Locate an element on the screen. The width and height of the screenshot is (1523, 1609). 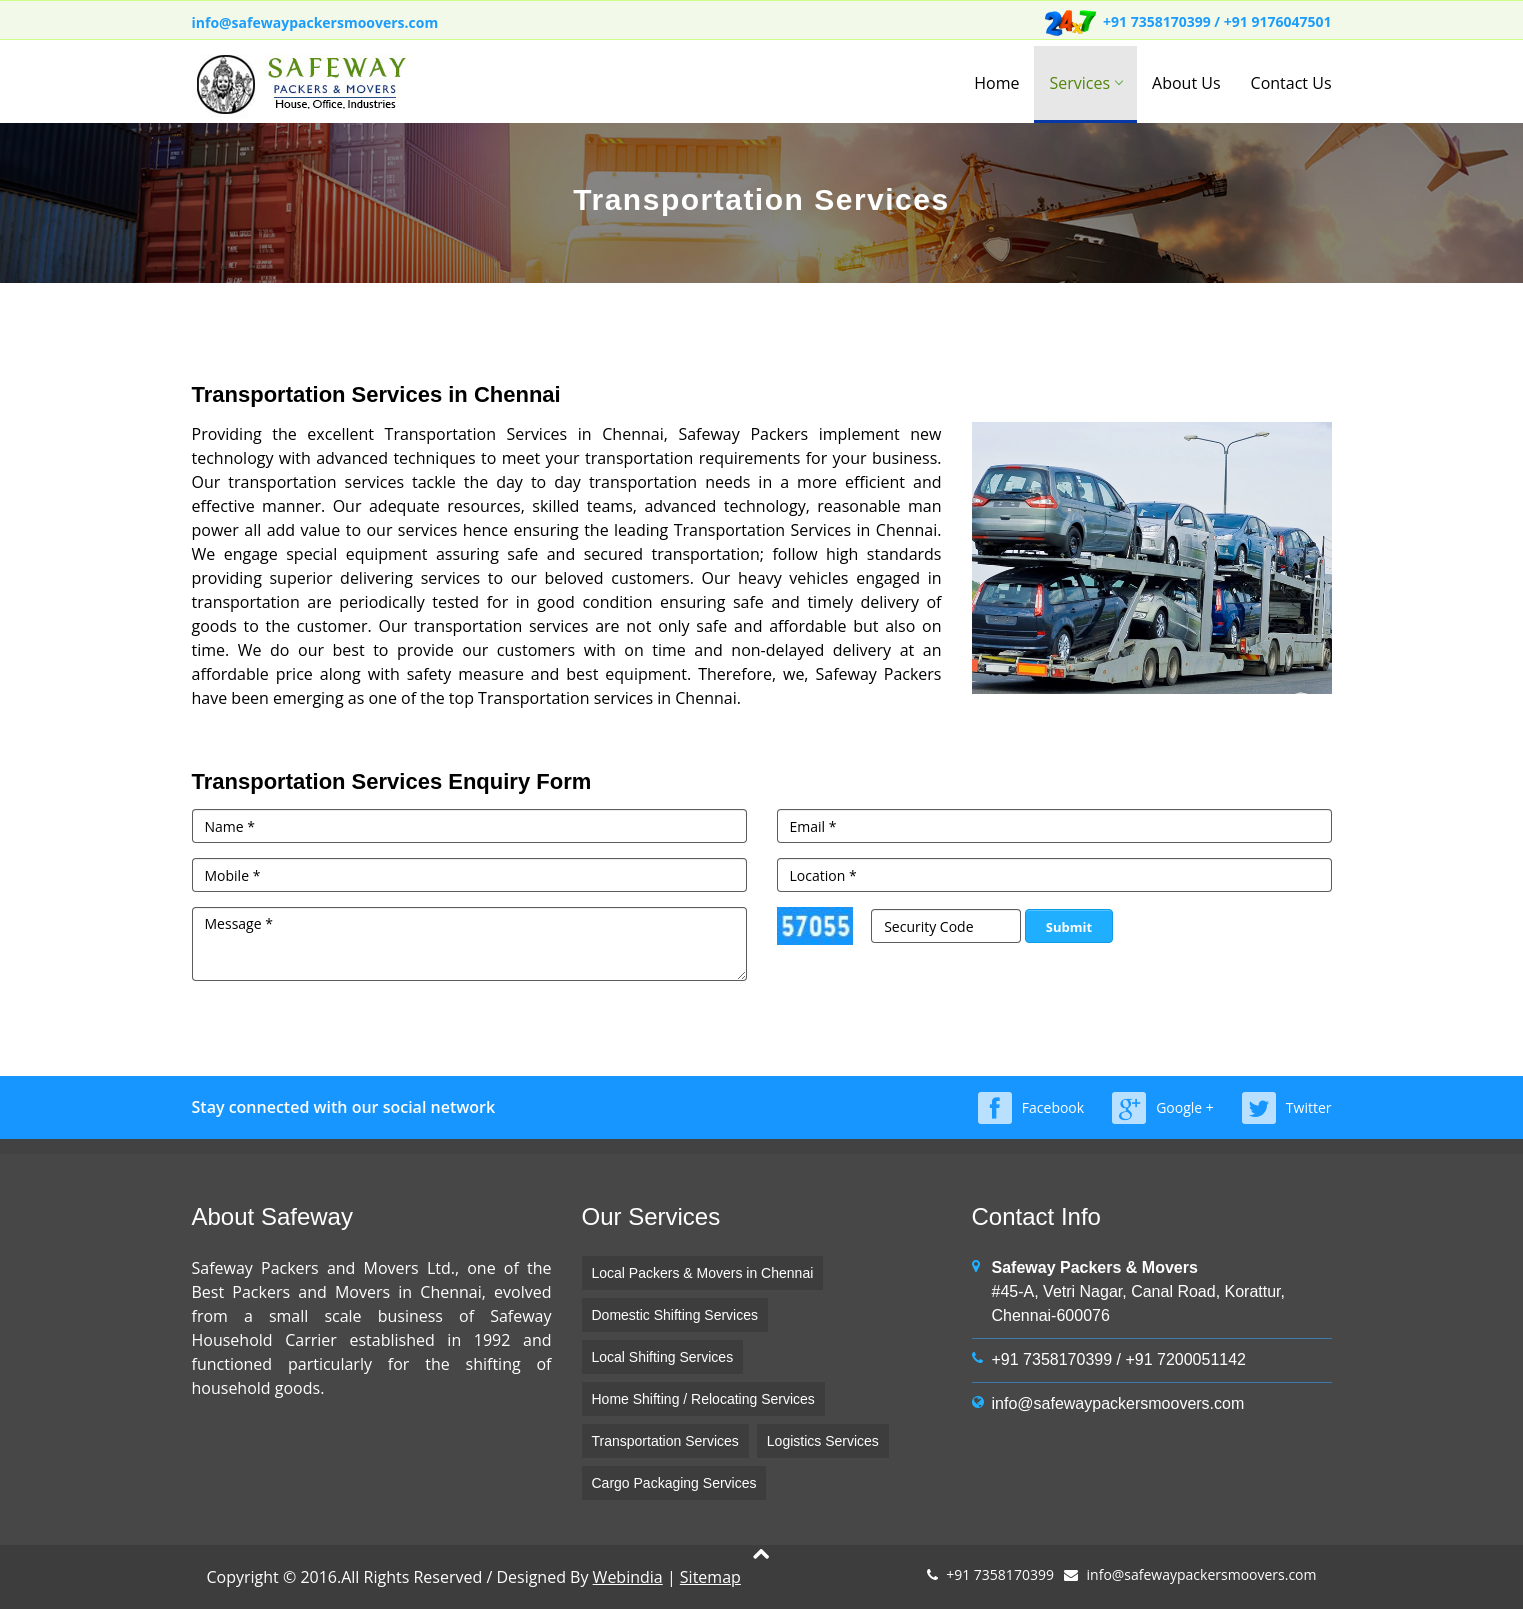
About Us is located at coordinates (1186, 83).